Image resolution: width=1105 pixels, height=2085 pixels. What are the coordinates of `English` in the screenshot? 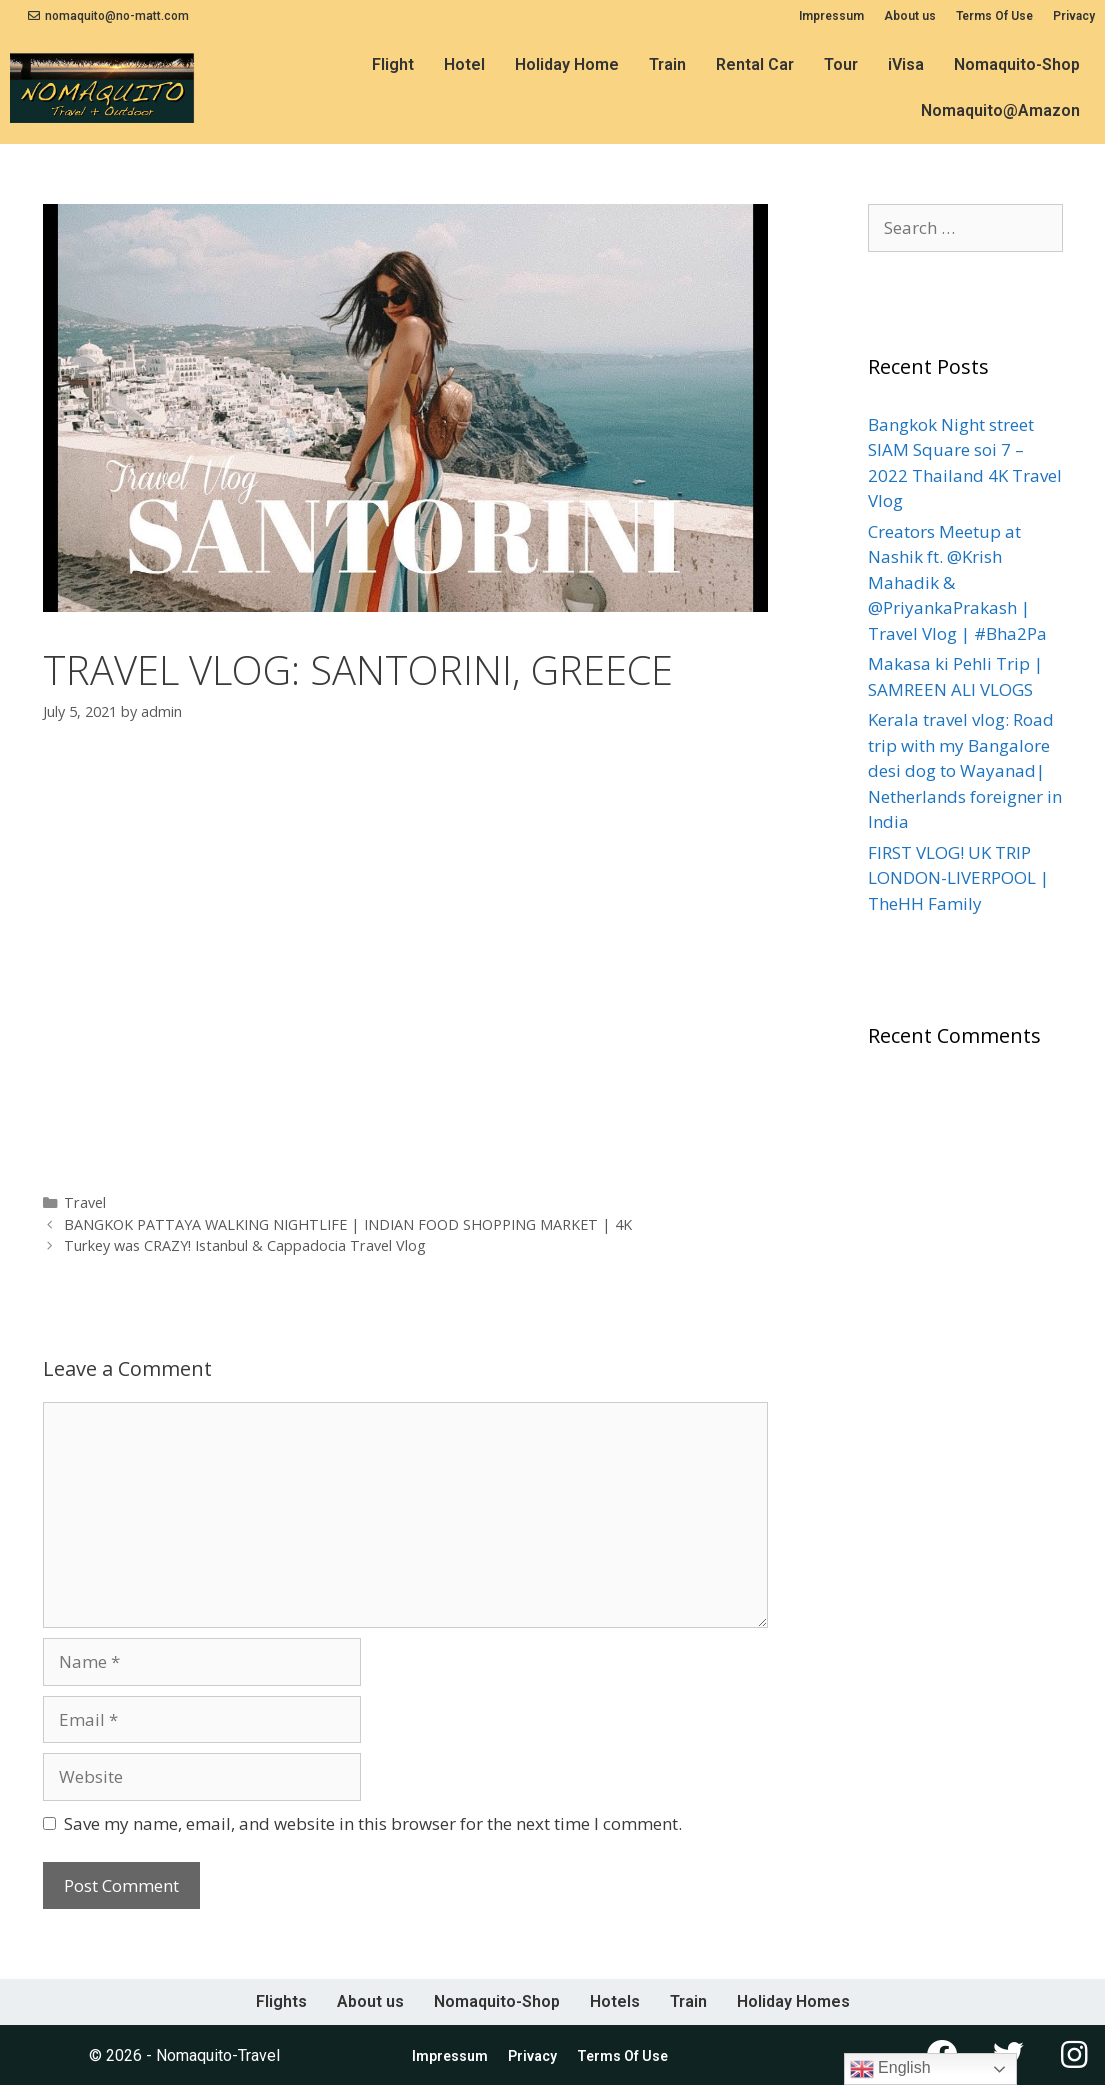 It's located at (890, 2069).